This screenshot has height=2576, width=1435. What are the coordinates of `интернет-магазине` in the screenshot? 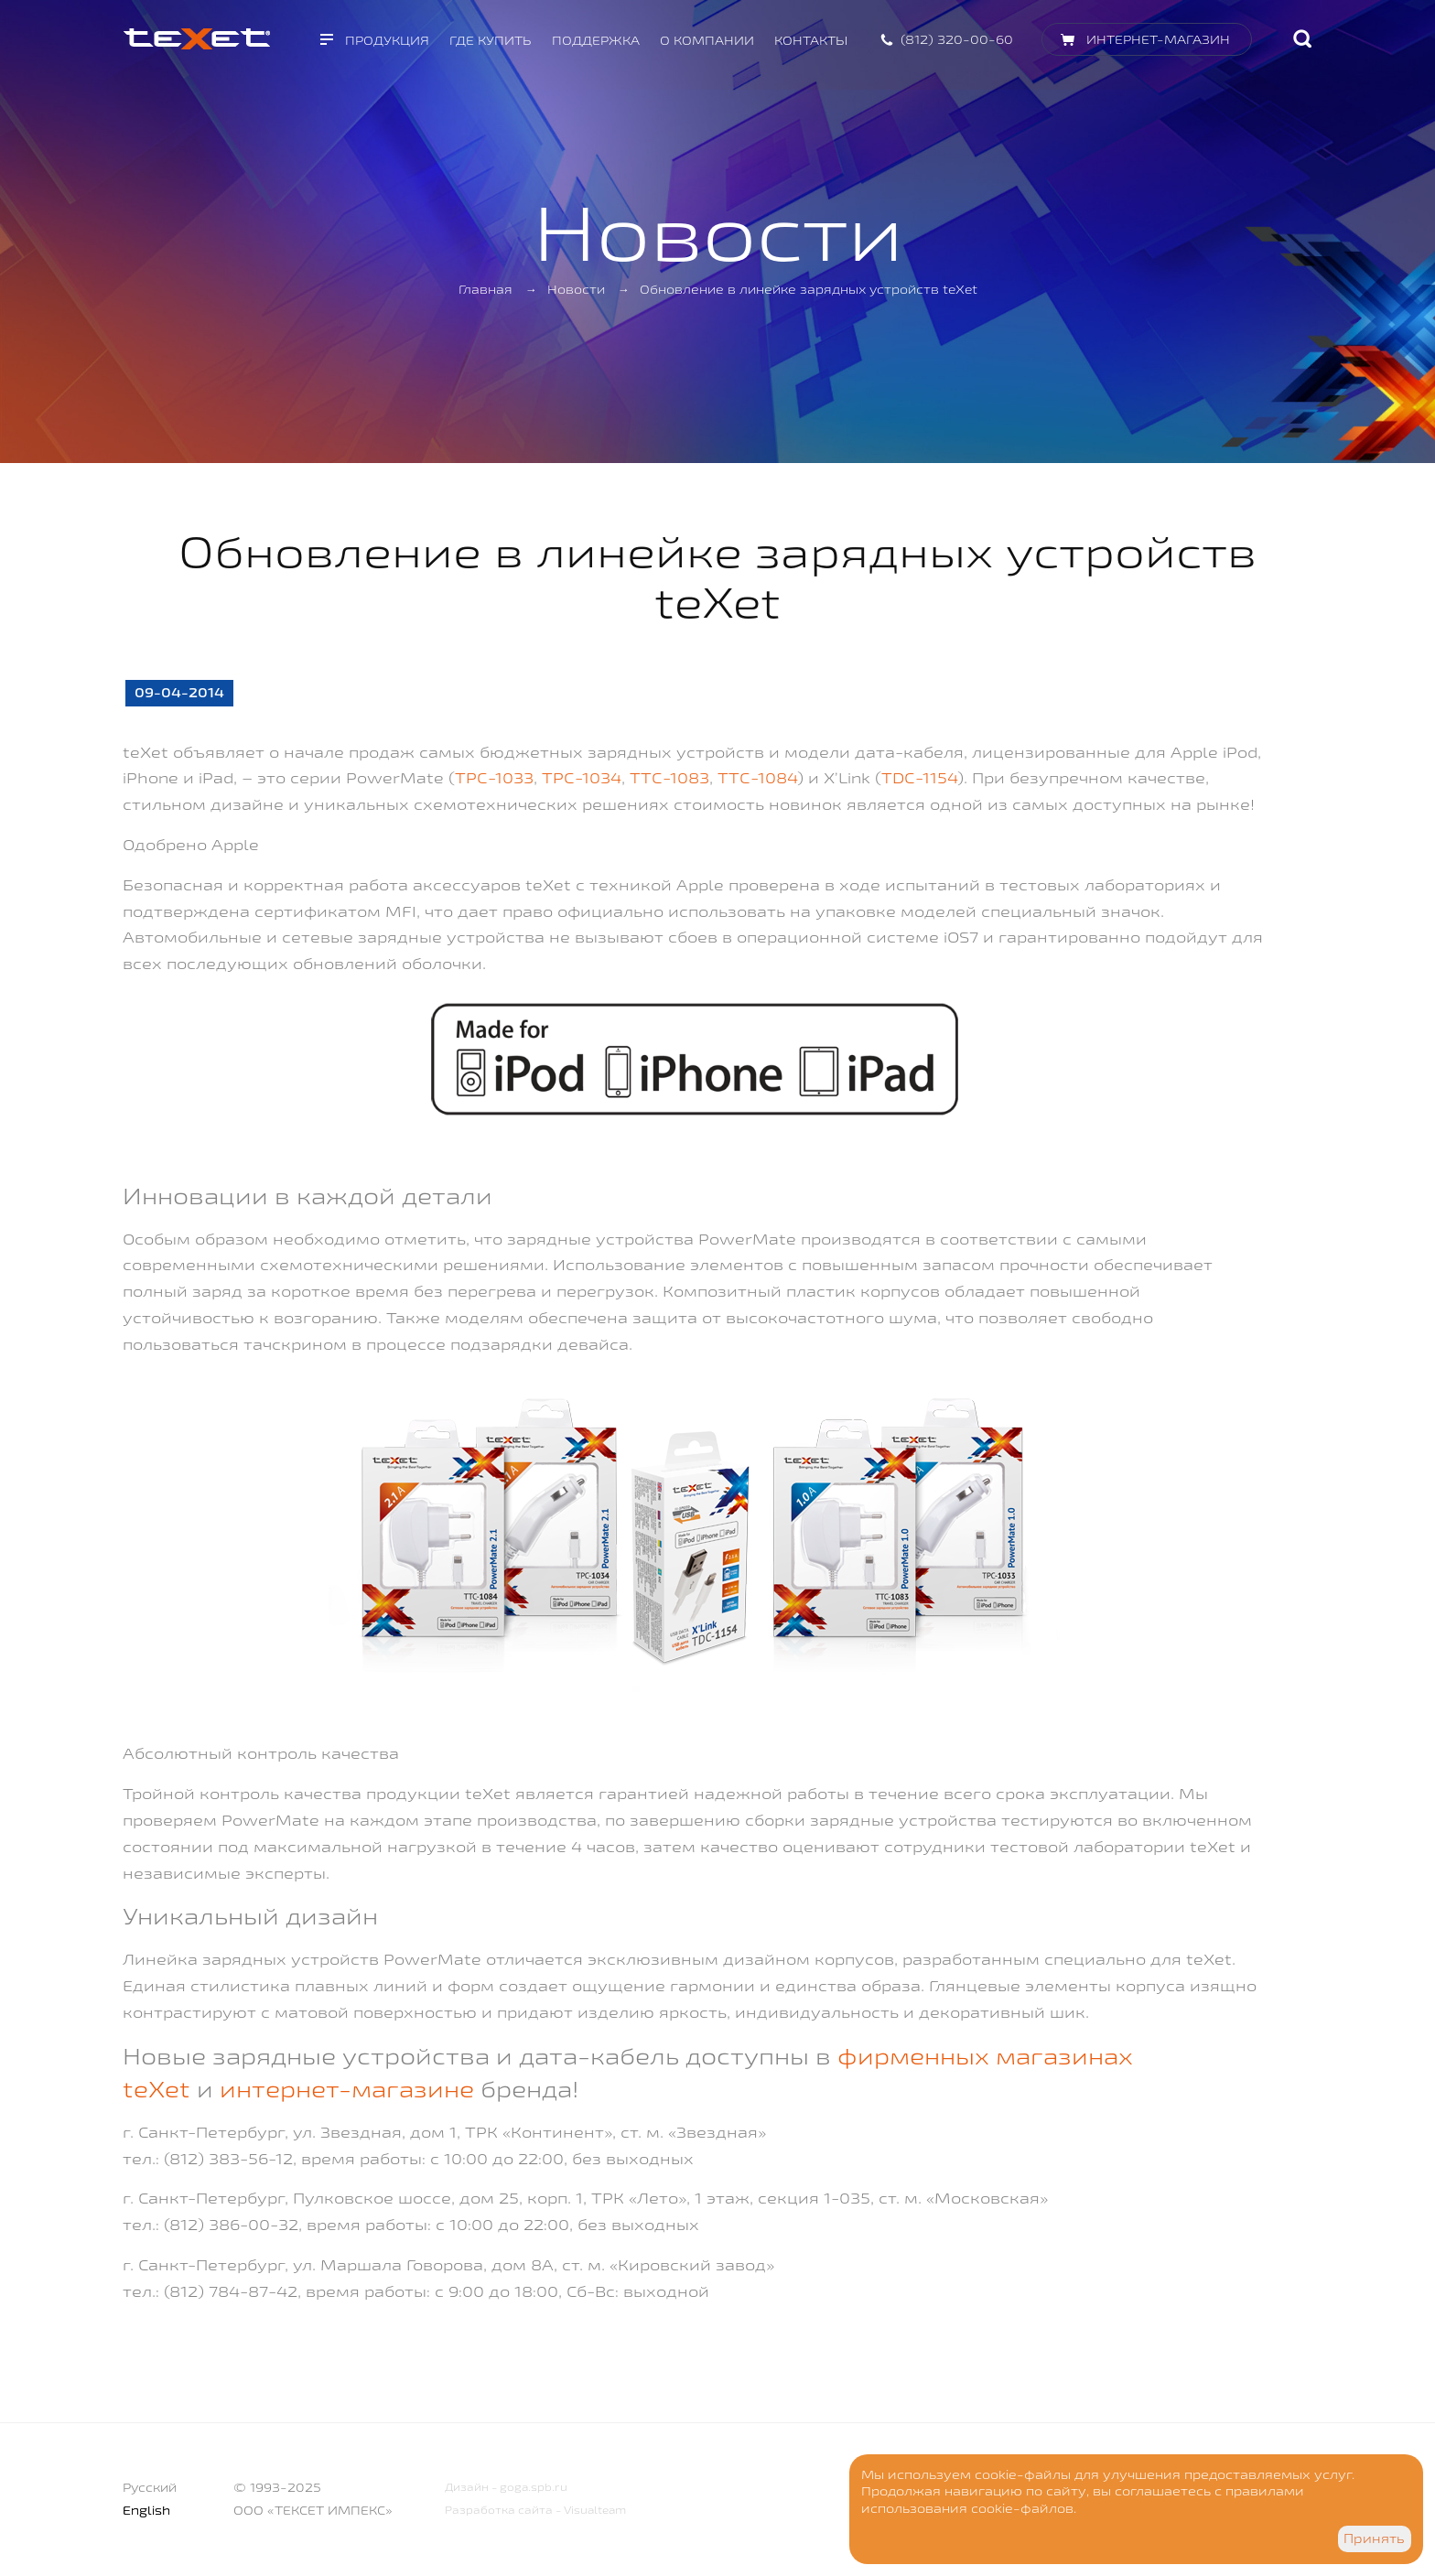 It's located at (347, 2088).